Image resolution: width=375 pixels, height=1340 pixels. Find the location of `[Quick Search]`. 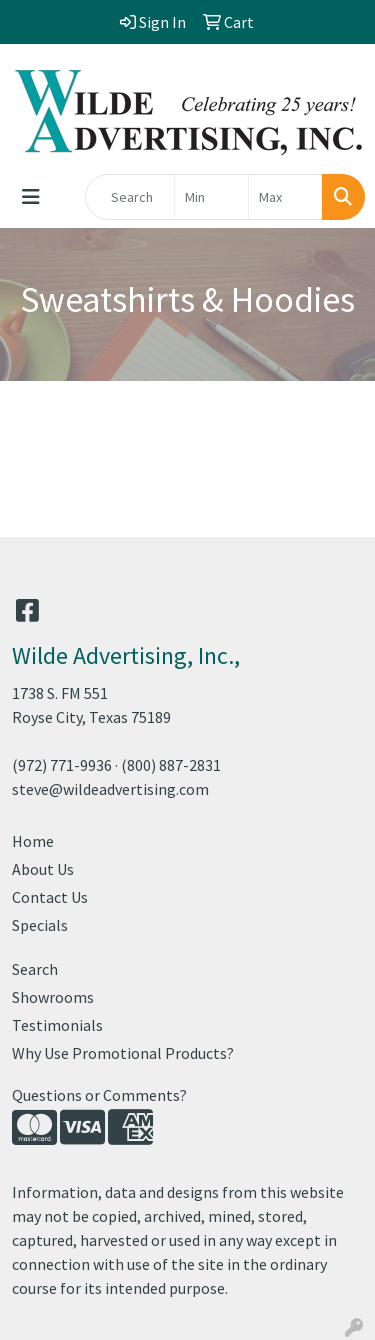

[Quick Search] is located at coordinates (130, 197).